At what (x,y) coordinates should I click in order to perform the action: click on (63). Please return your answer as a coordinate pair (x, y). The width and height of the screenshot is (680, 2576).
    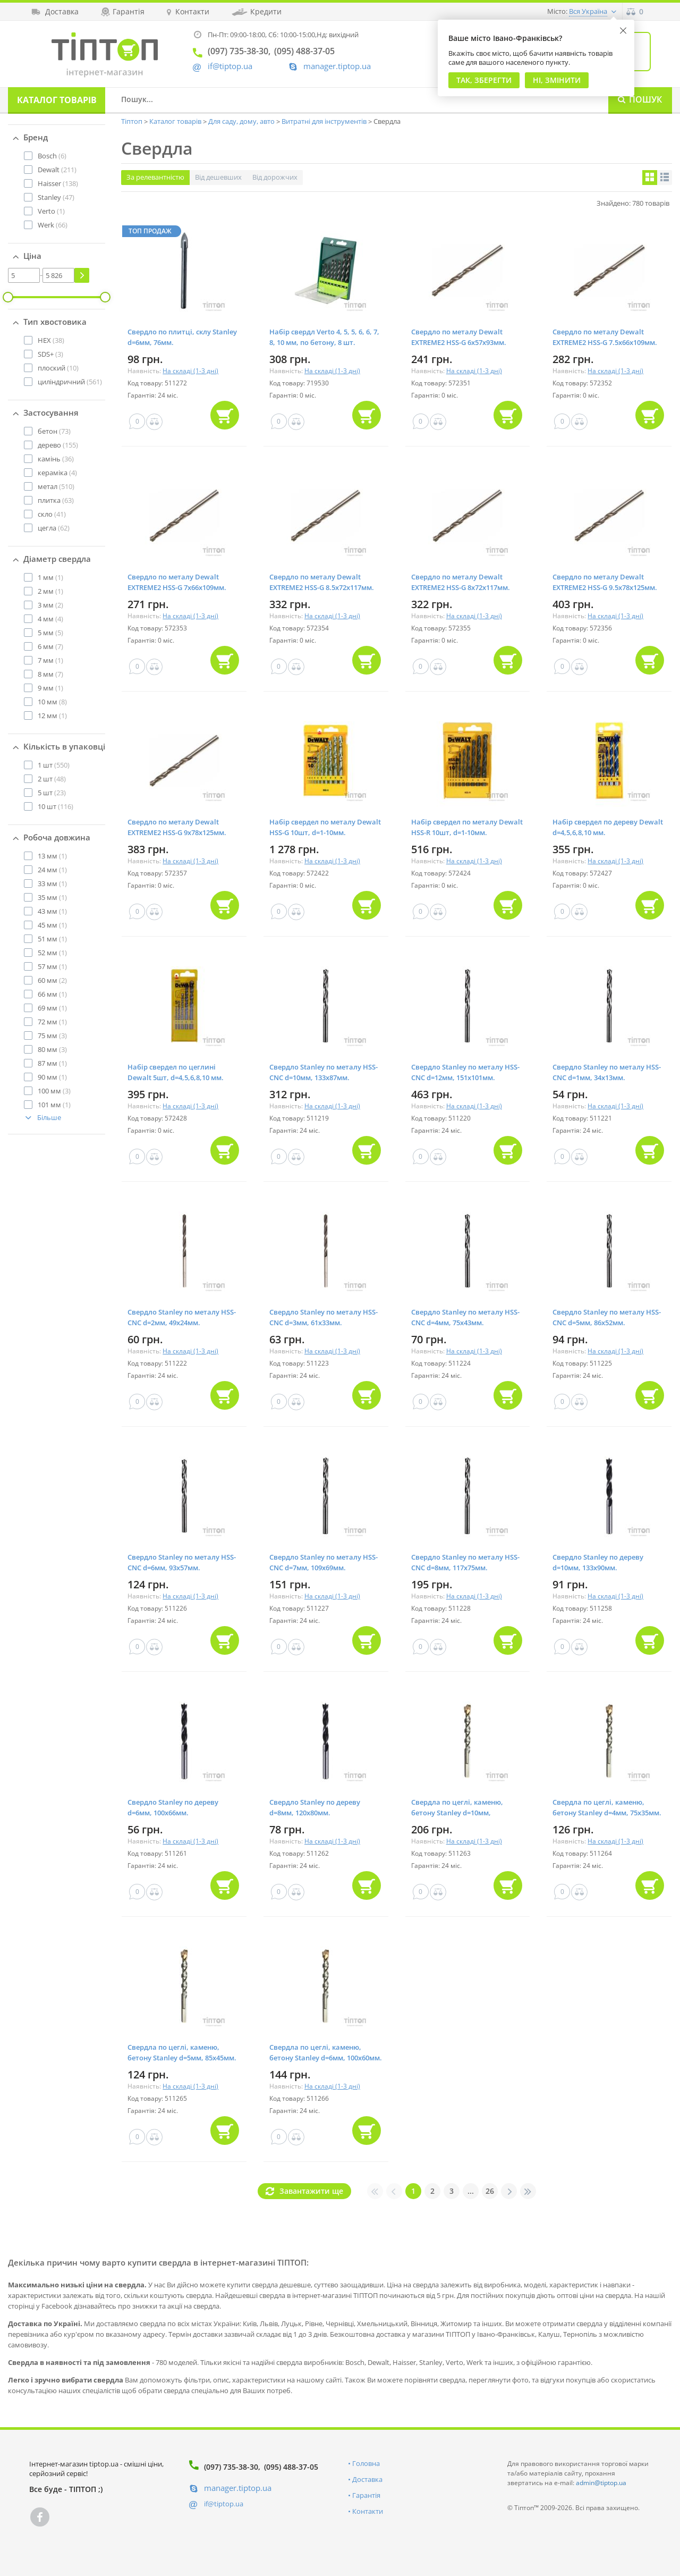
    Looking at the image, I should click on (56, 500).